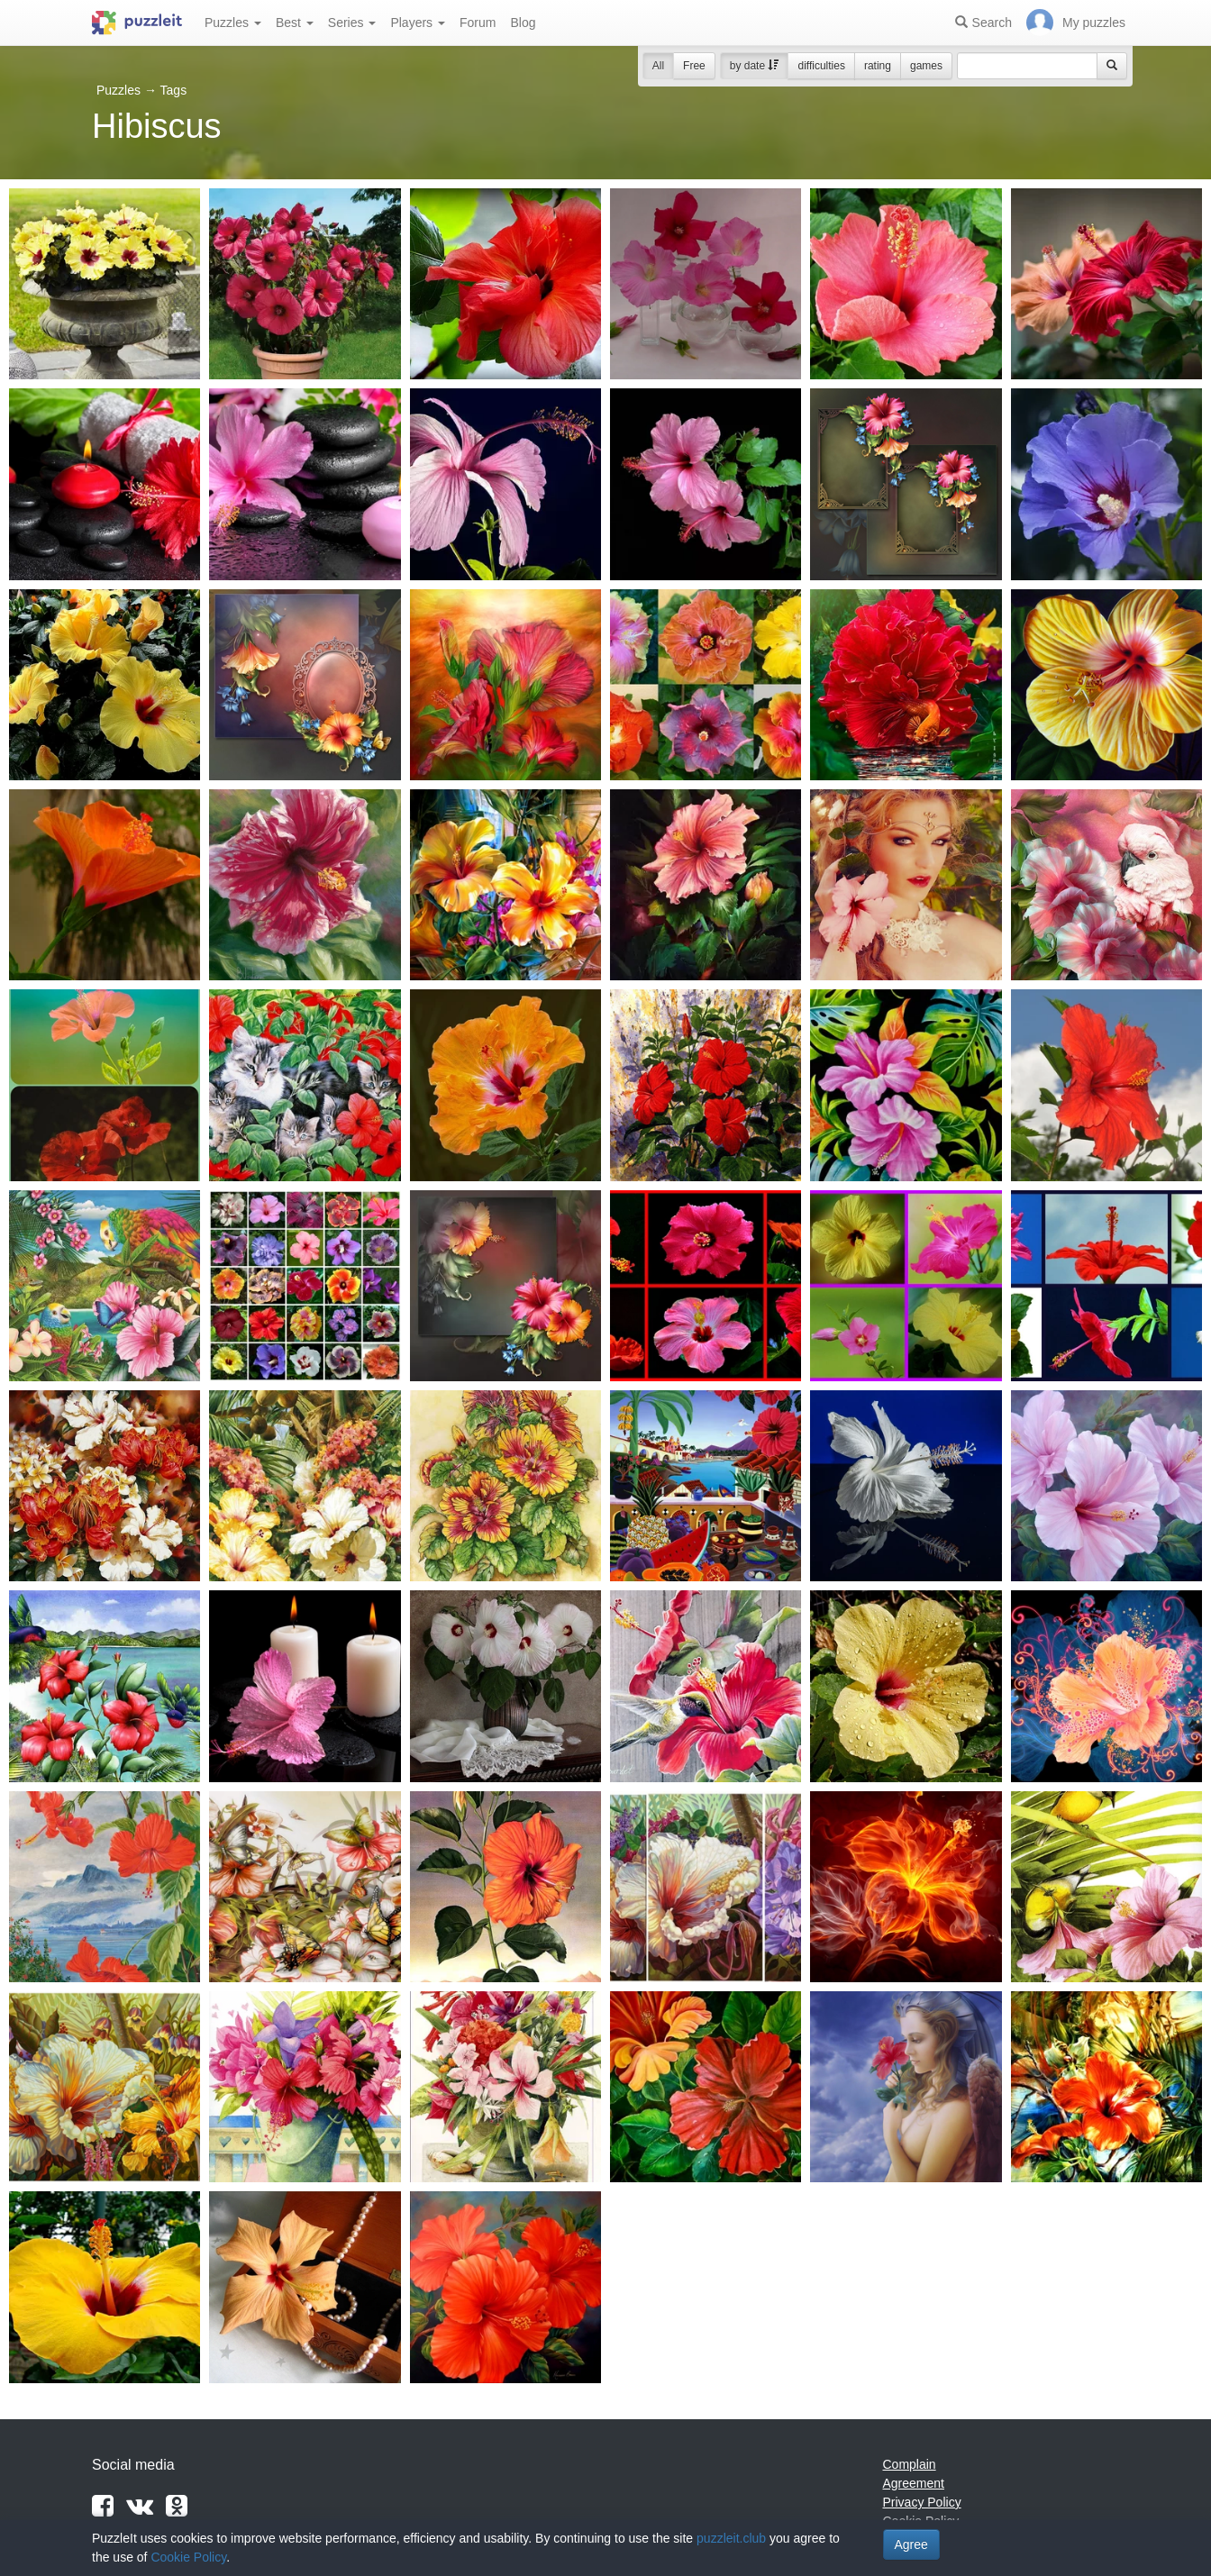  I want to click on rating, so click(877, 65).